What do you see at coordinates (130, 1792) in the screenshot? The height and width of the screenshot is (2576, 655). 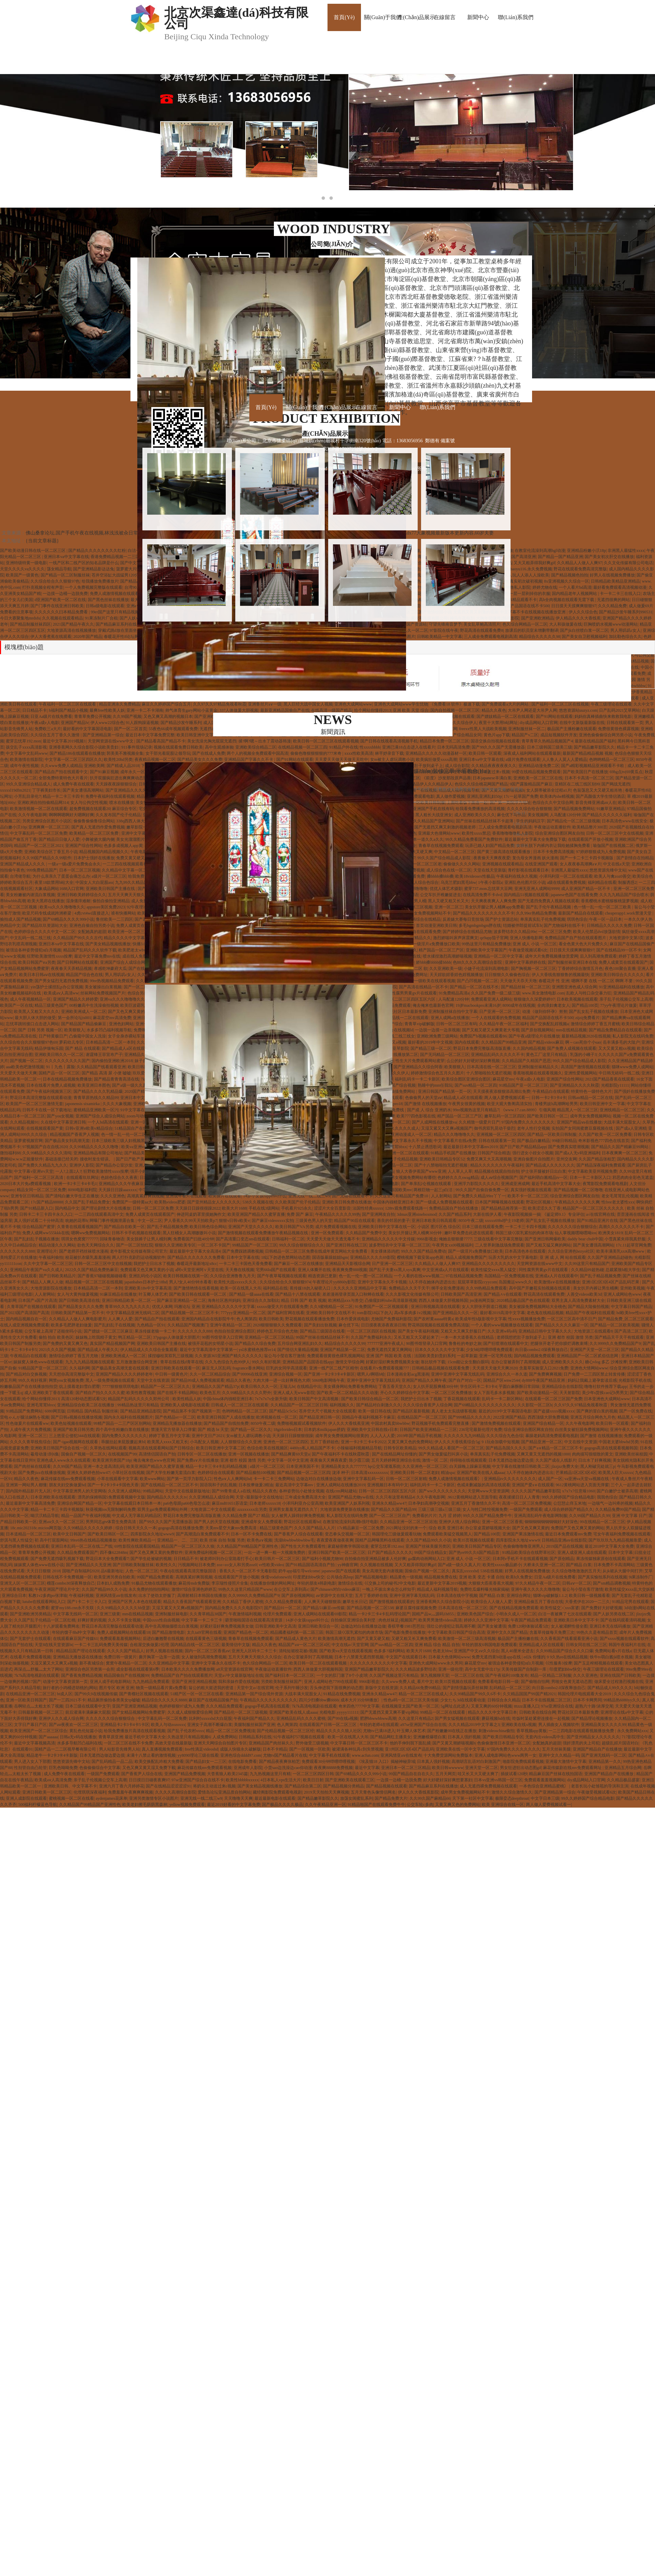 I see `免费羞羞午夜爽爽爽视频` at bounding box center [130, 1792].